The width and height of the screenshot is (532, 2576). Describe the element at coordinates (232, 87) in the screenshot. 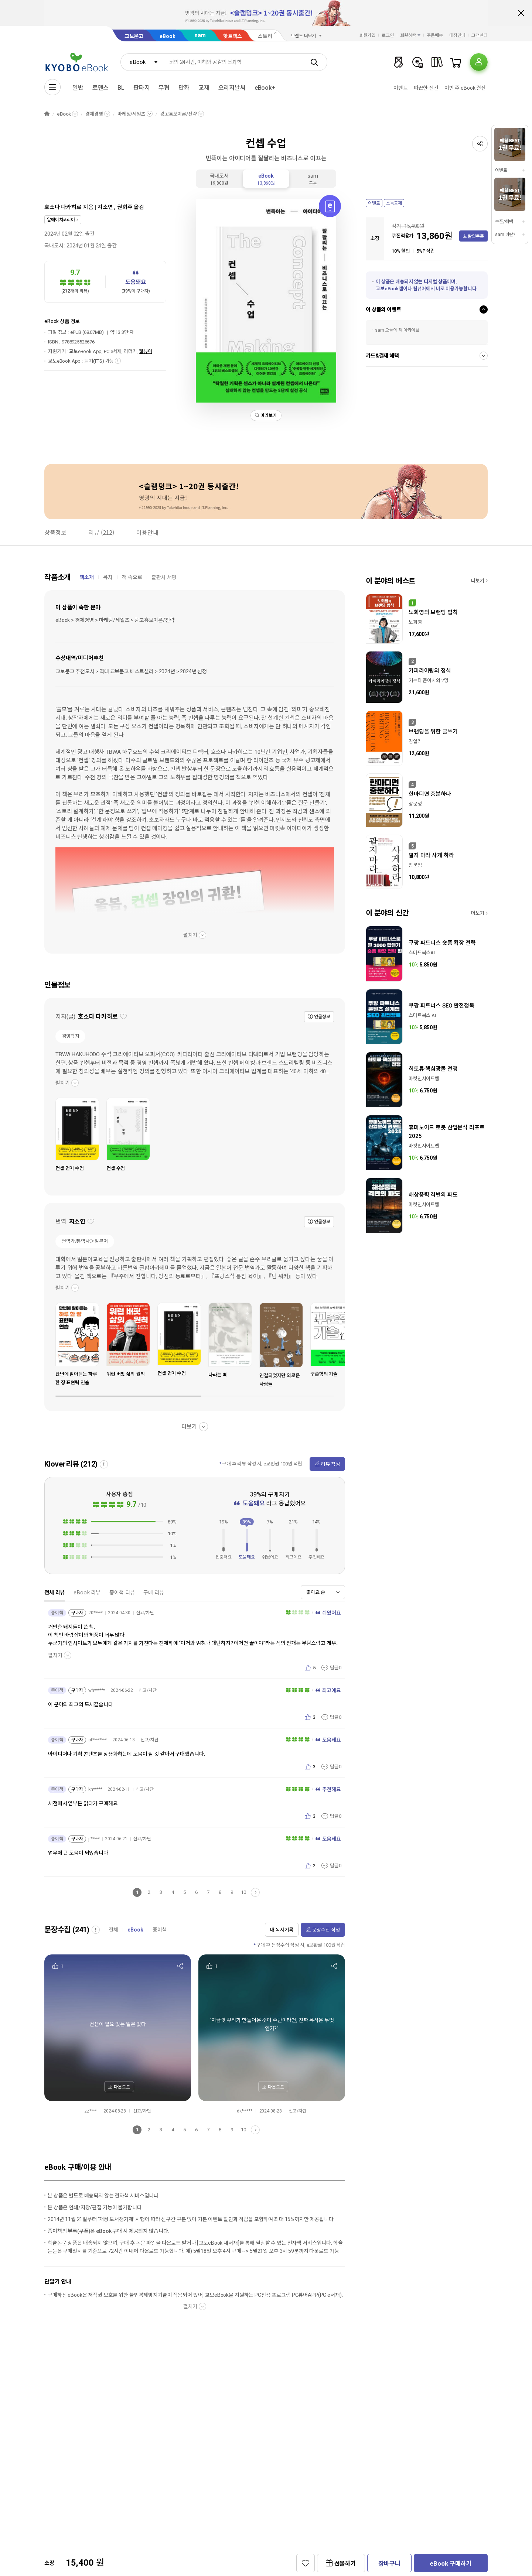

I see `오리지날씨` at that location.